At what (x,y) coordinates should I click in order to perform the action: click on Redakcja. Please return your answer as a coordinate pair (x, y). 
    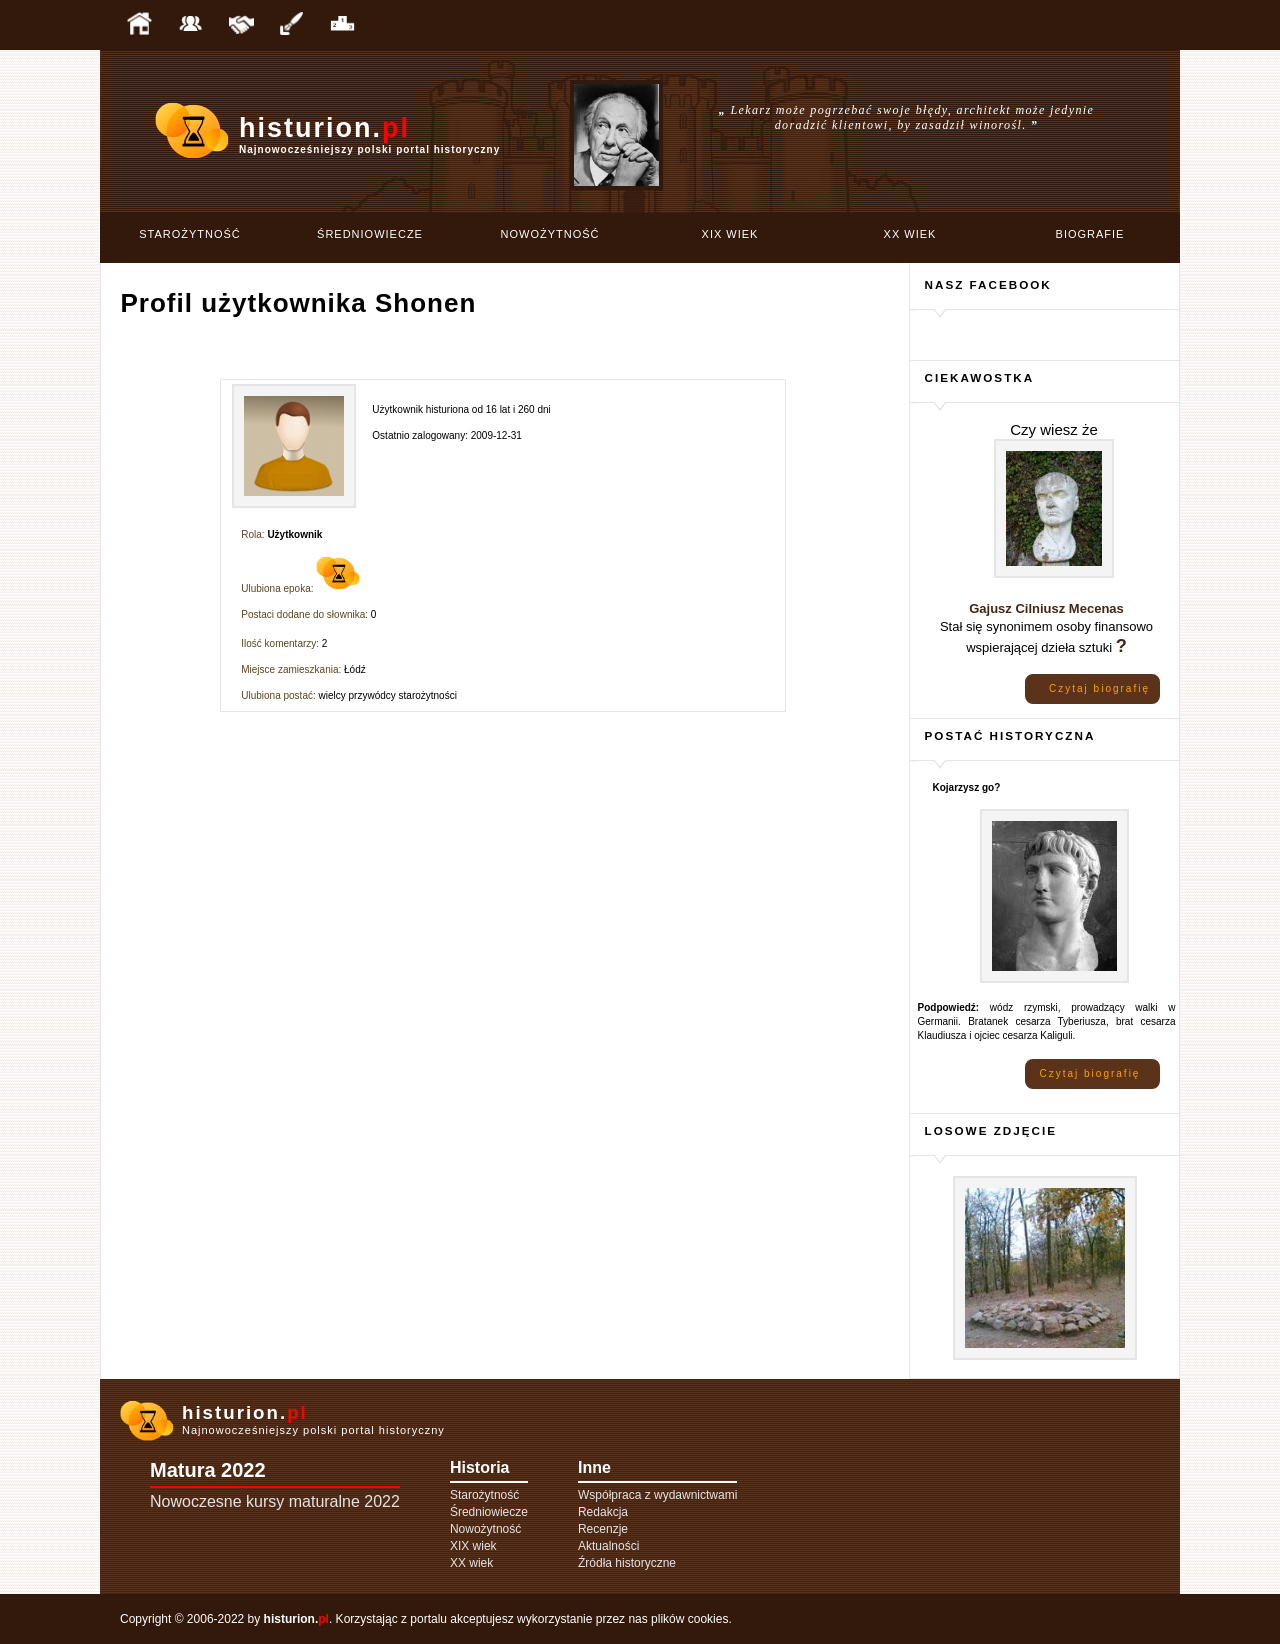
    Looking at the image, I should click on (603, 1512).